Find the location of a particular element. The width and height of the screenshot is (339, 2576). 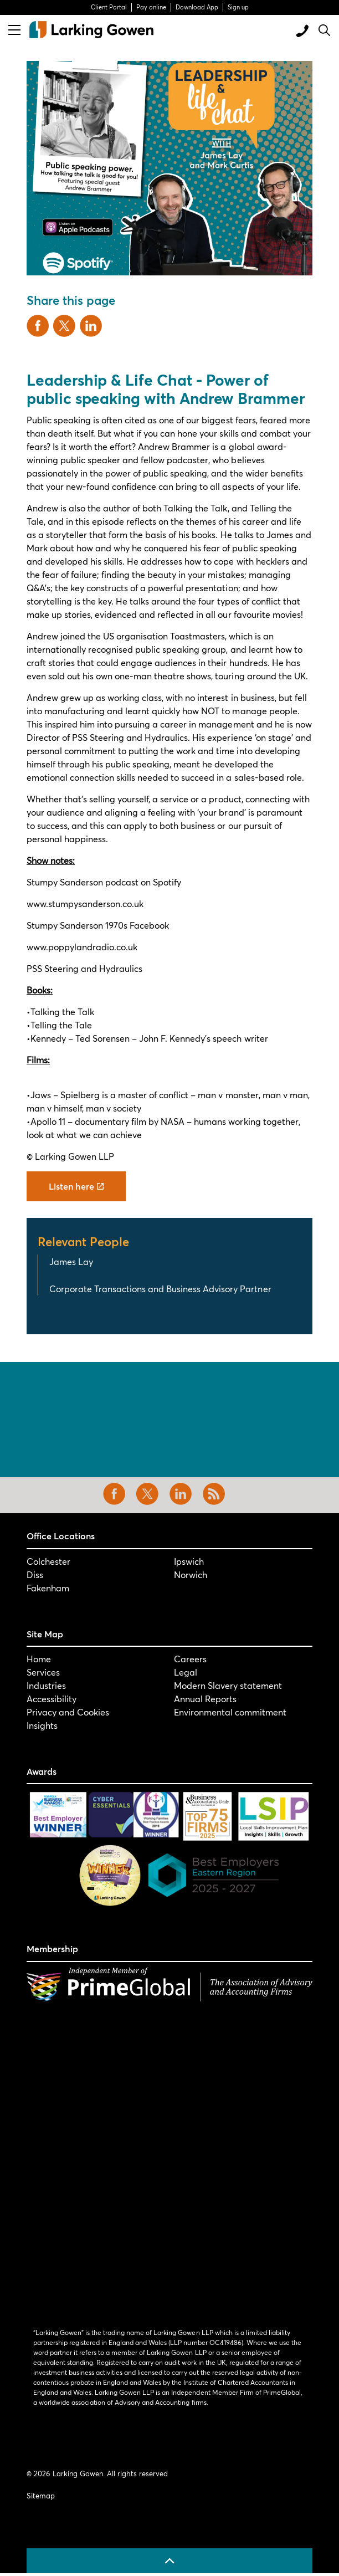

Pay online is located at coordinates (151, 7).